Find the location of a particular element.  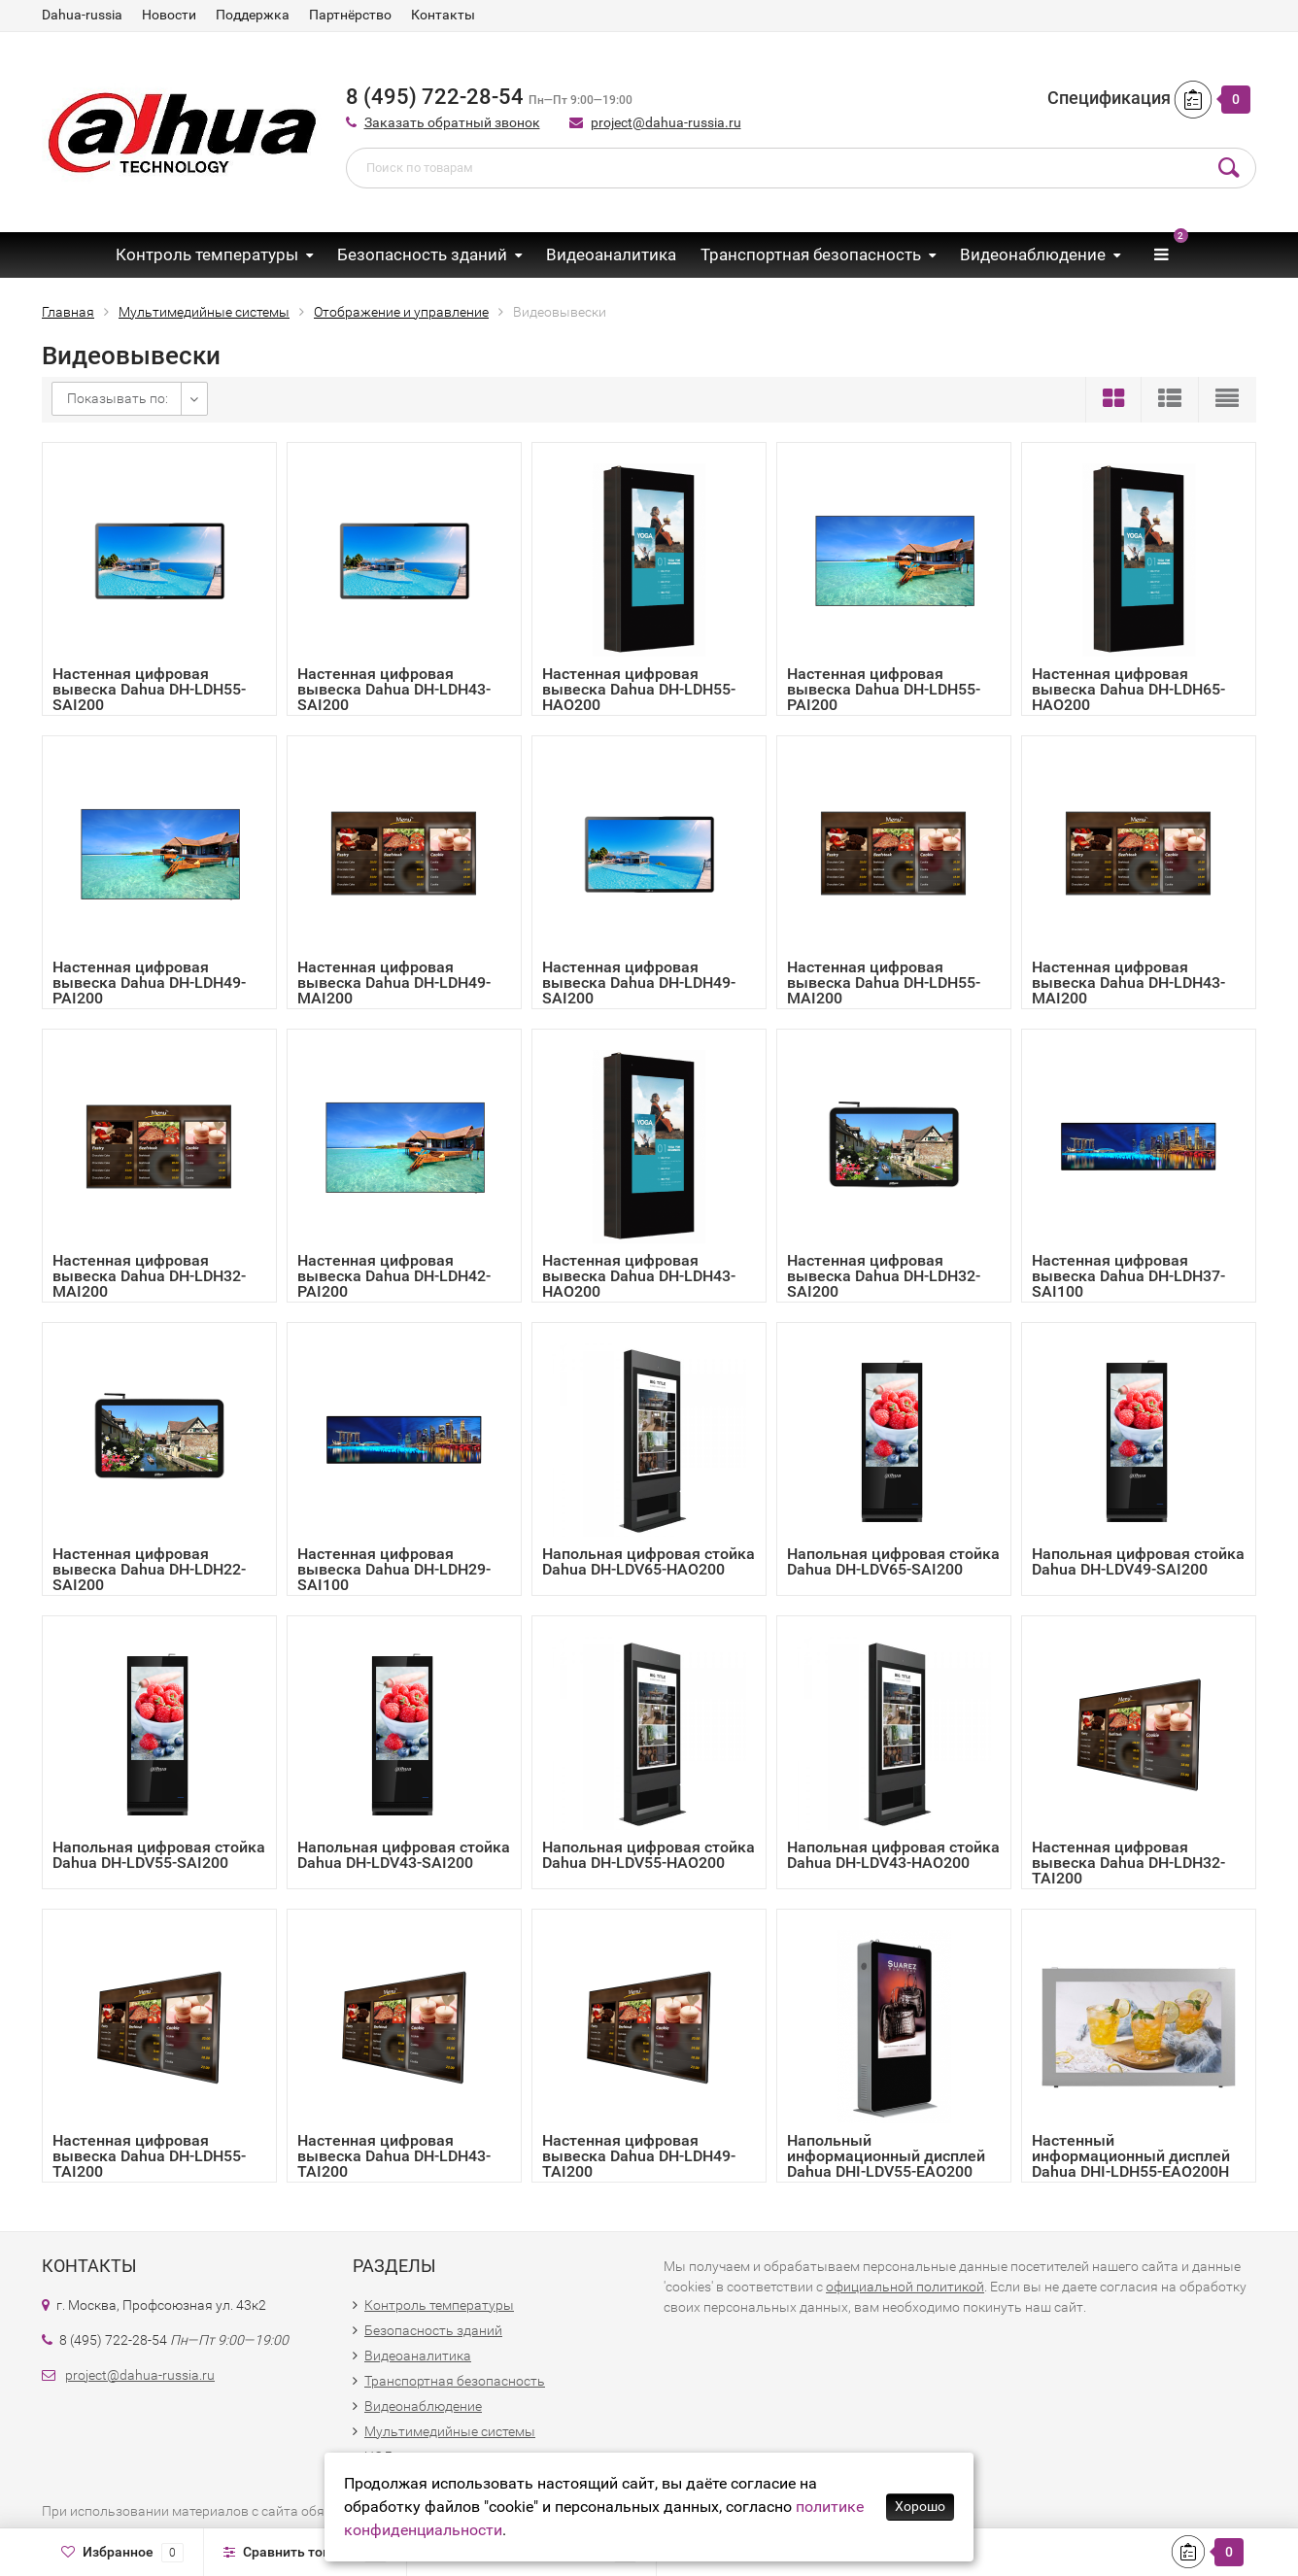

официальной политикой is located at coordinates (905, 2286).